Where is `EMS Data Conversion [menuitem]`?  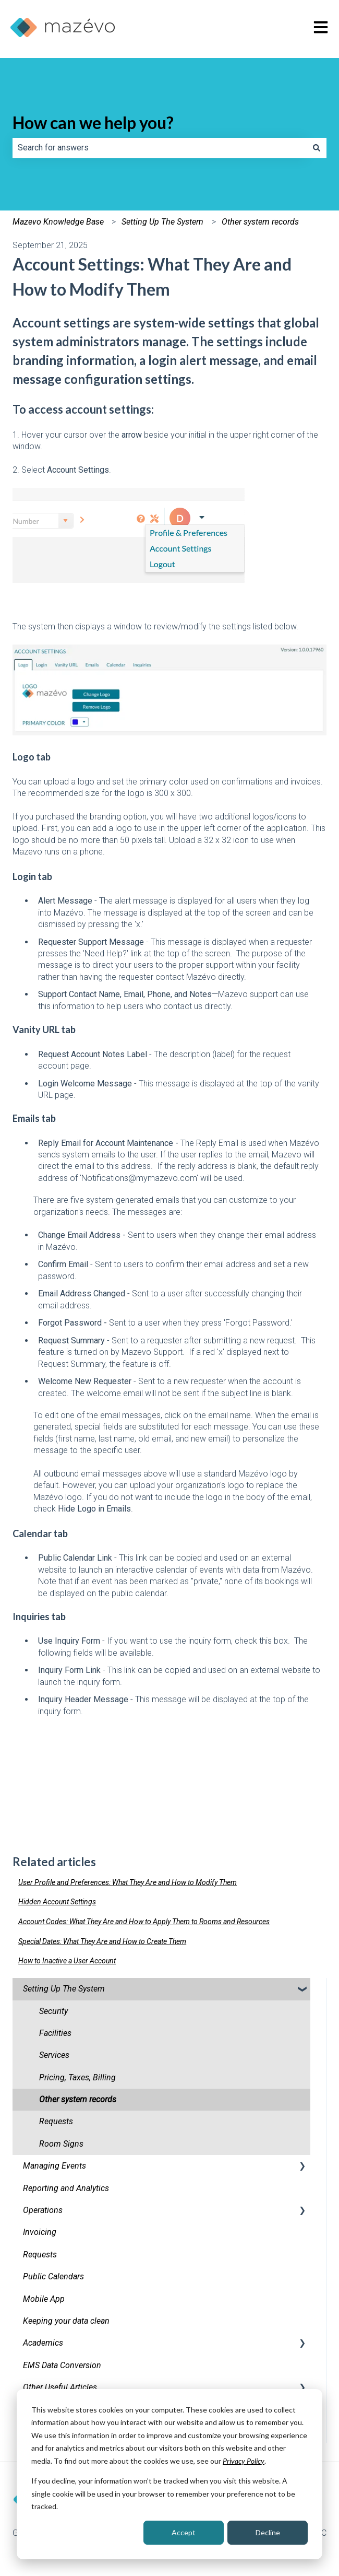 EMS Data Conversion [menuitem] is located at coordinates (62, 2365).